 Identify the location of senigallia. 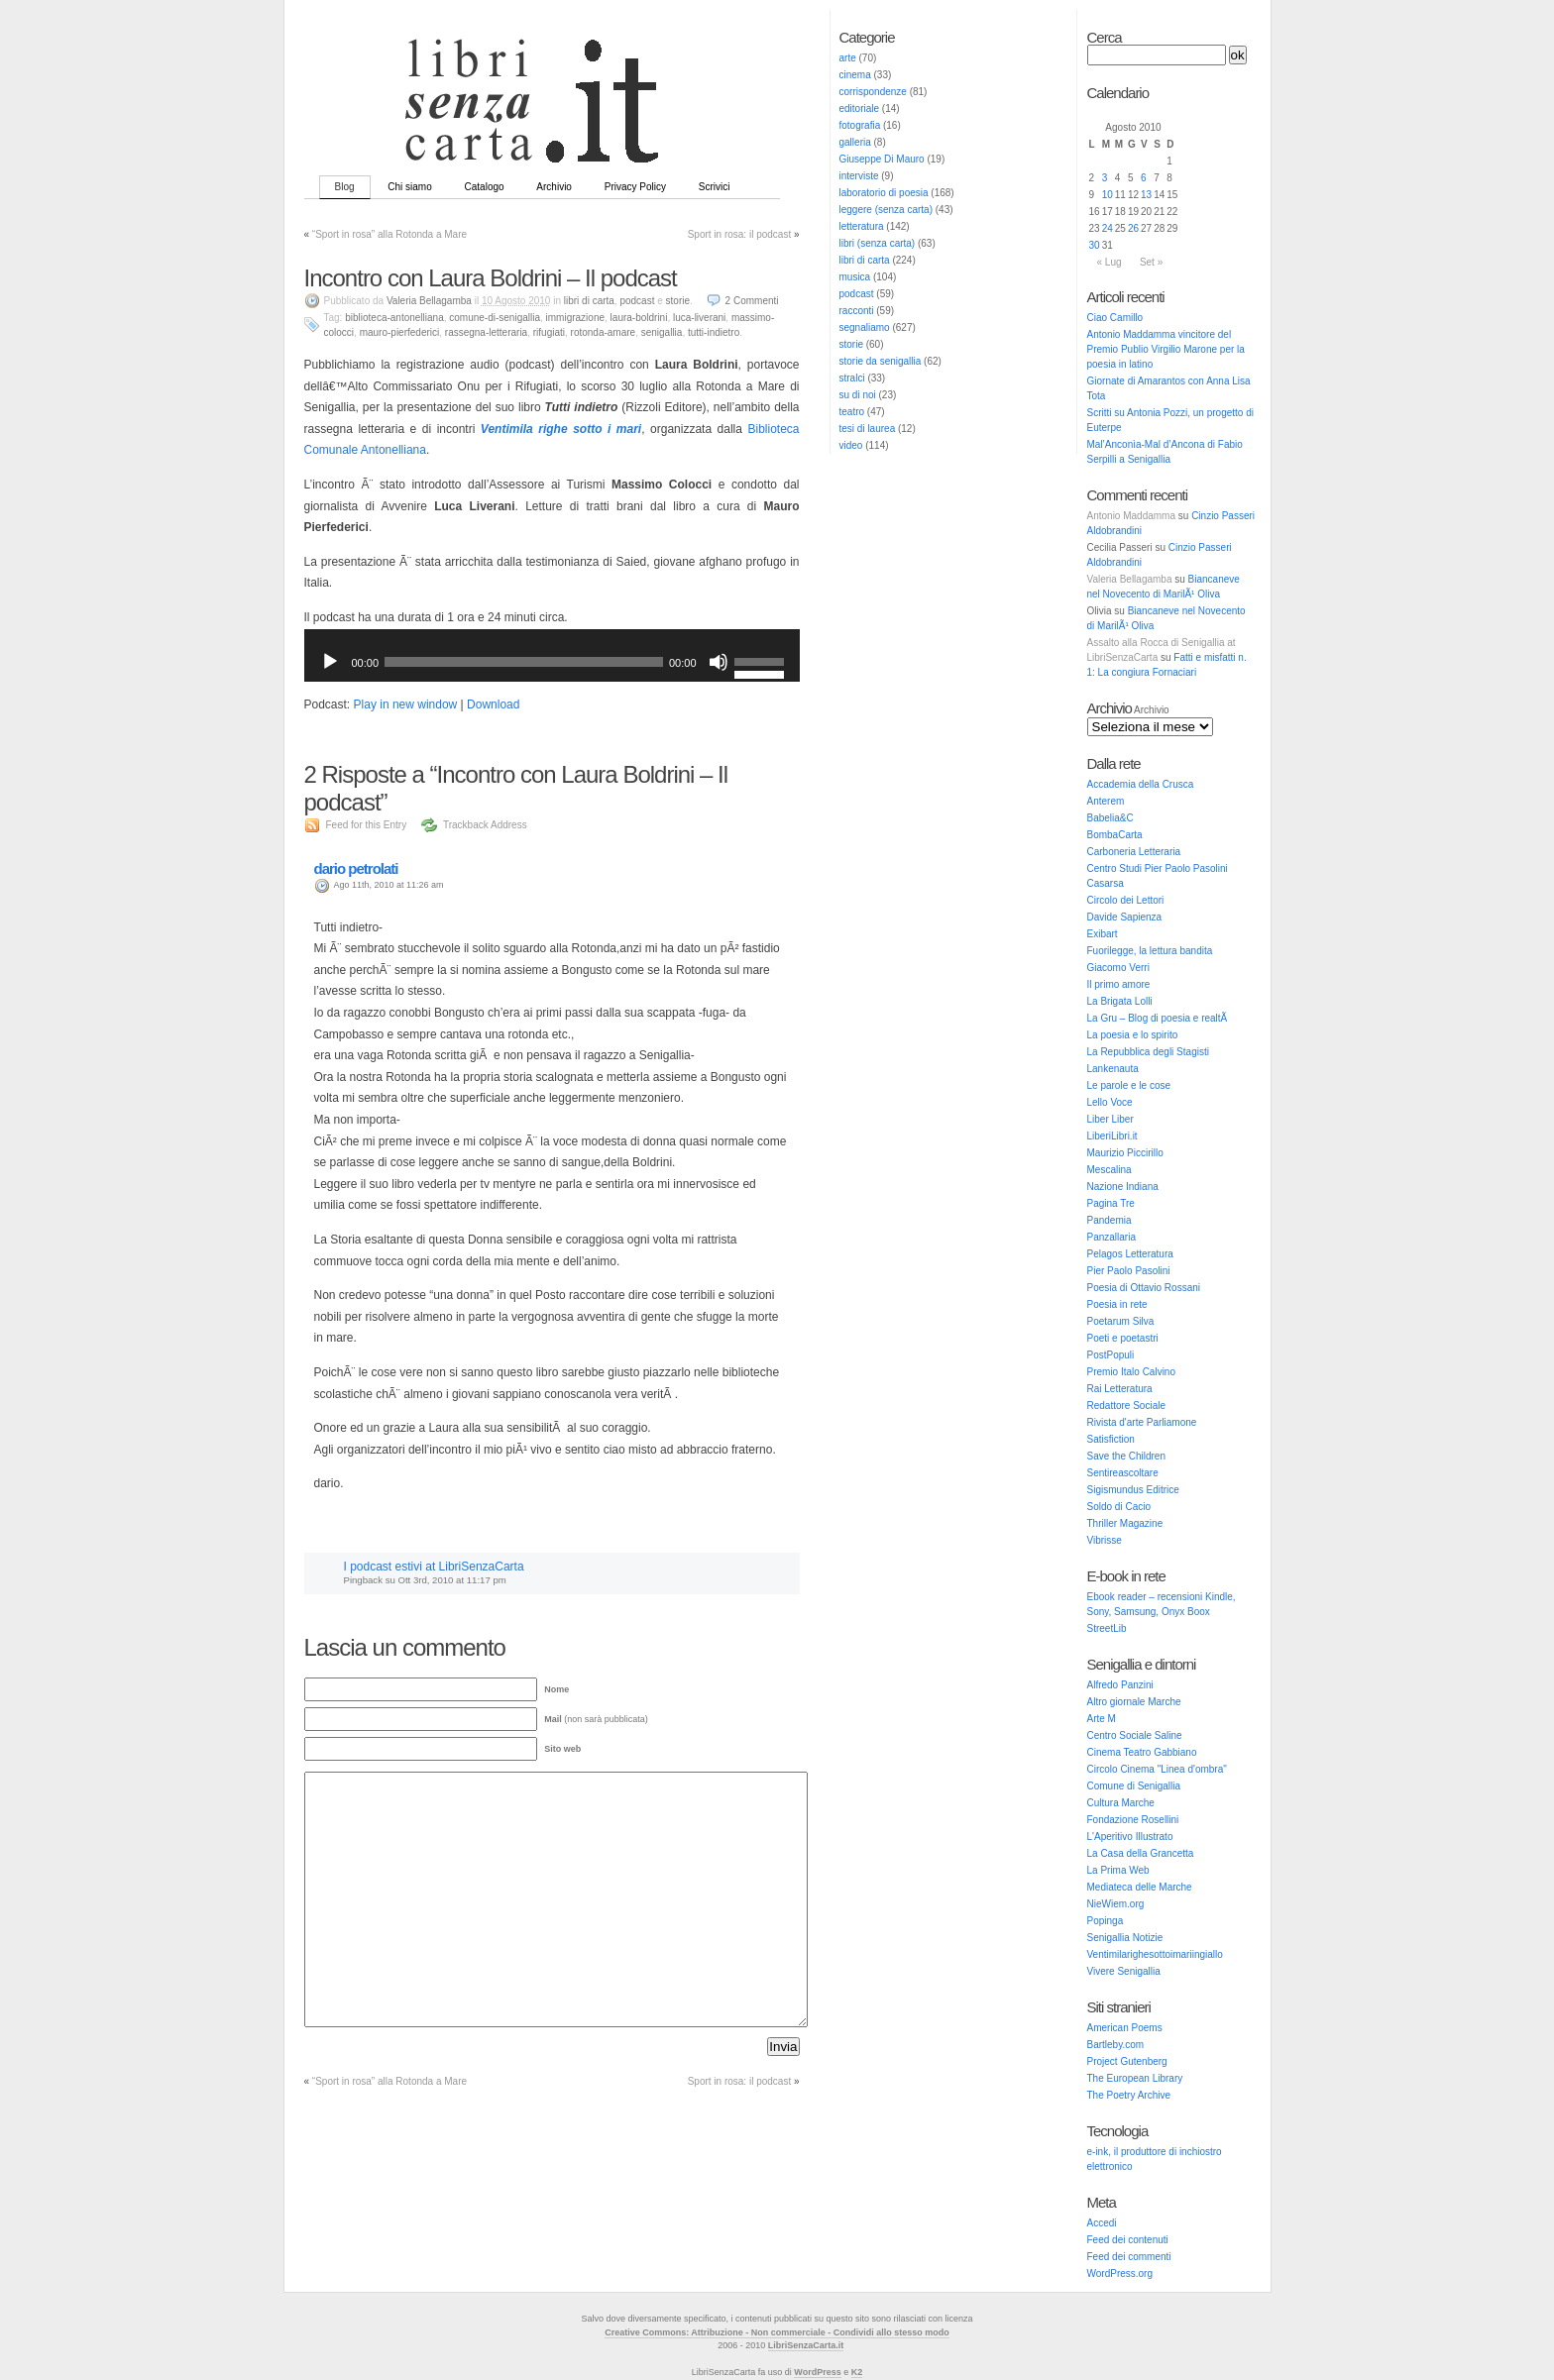
(662, 332).